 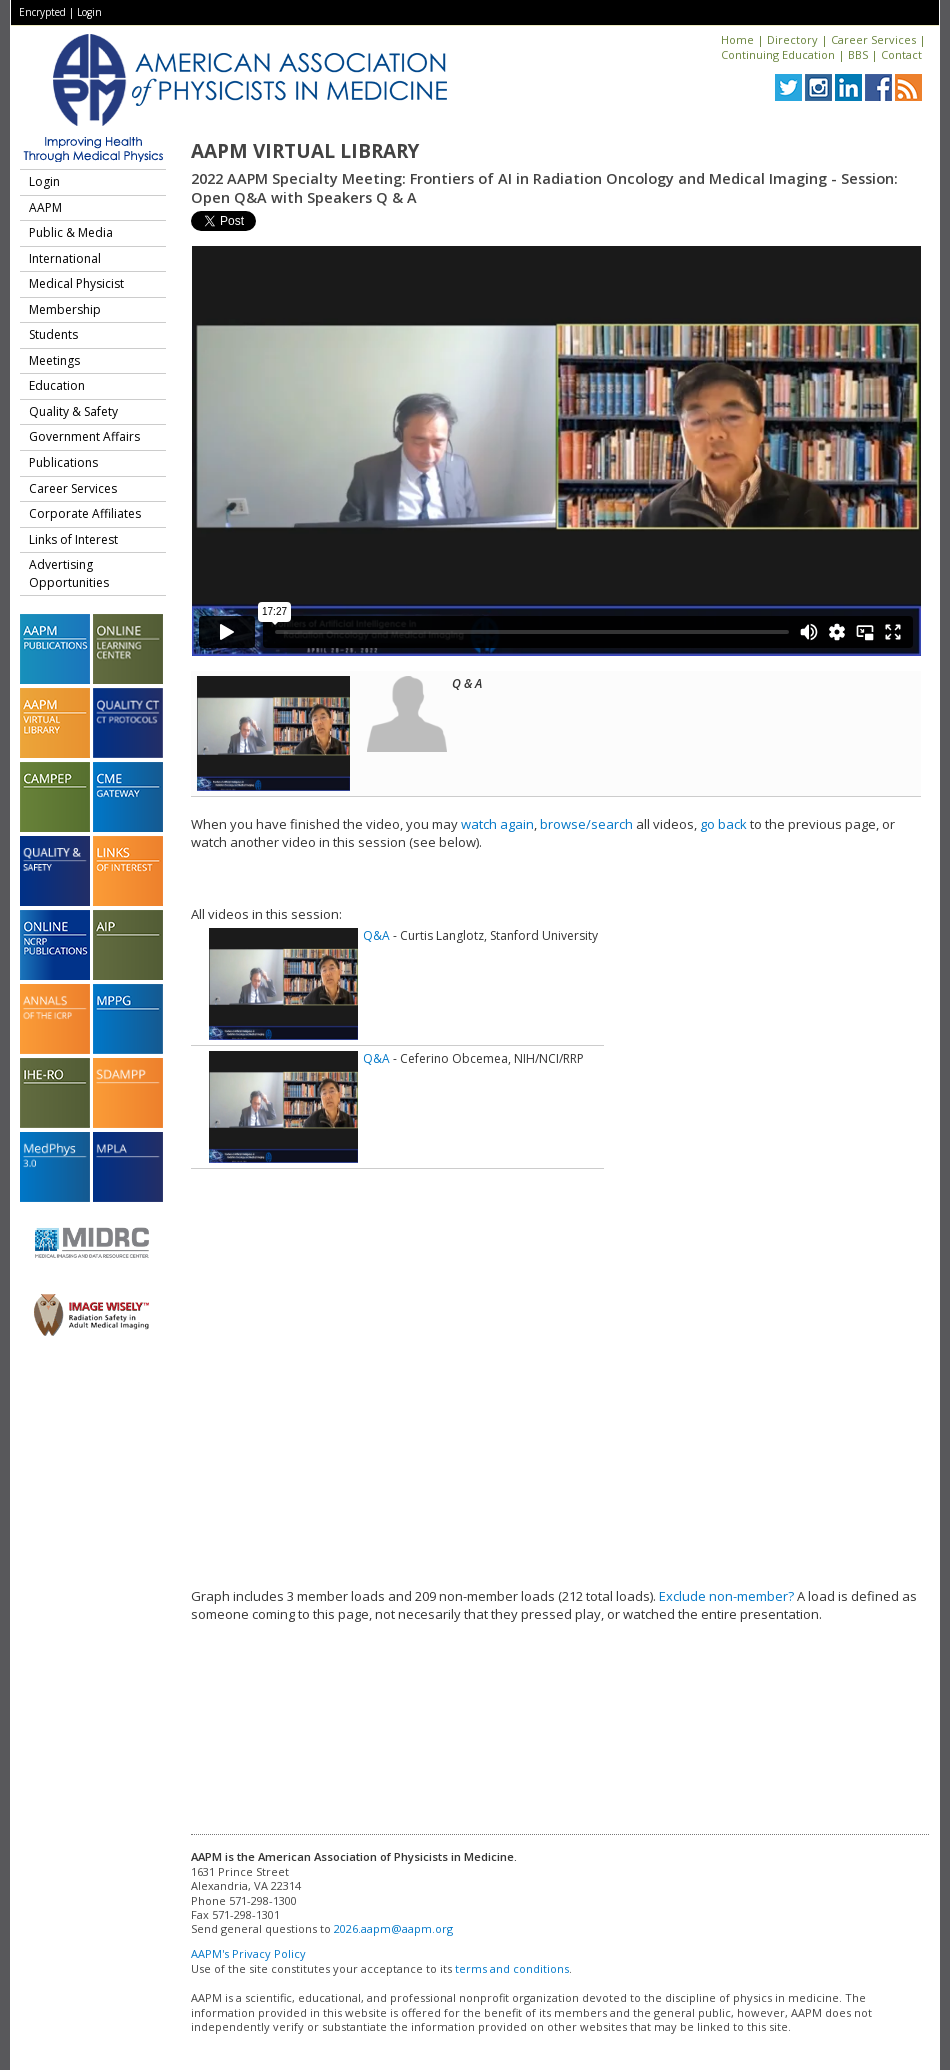 What do you see at coordinates (737, 39) in the screenshot?
I see `Home` at bounding box center [737, 39].